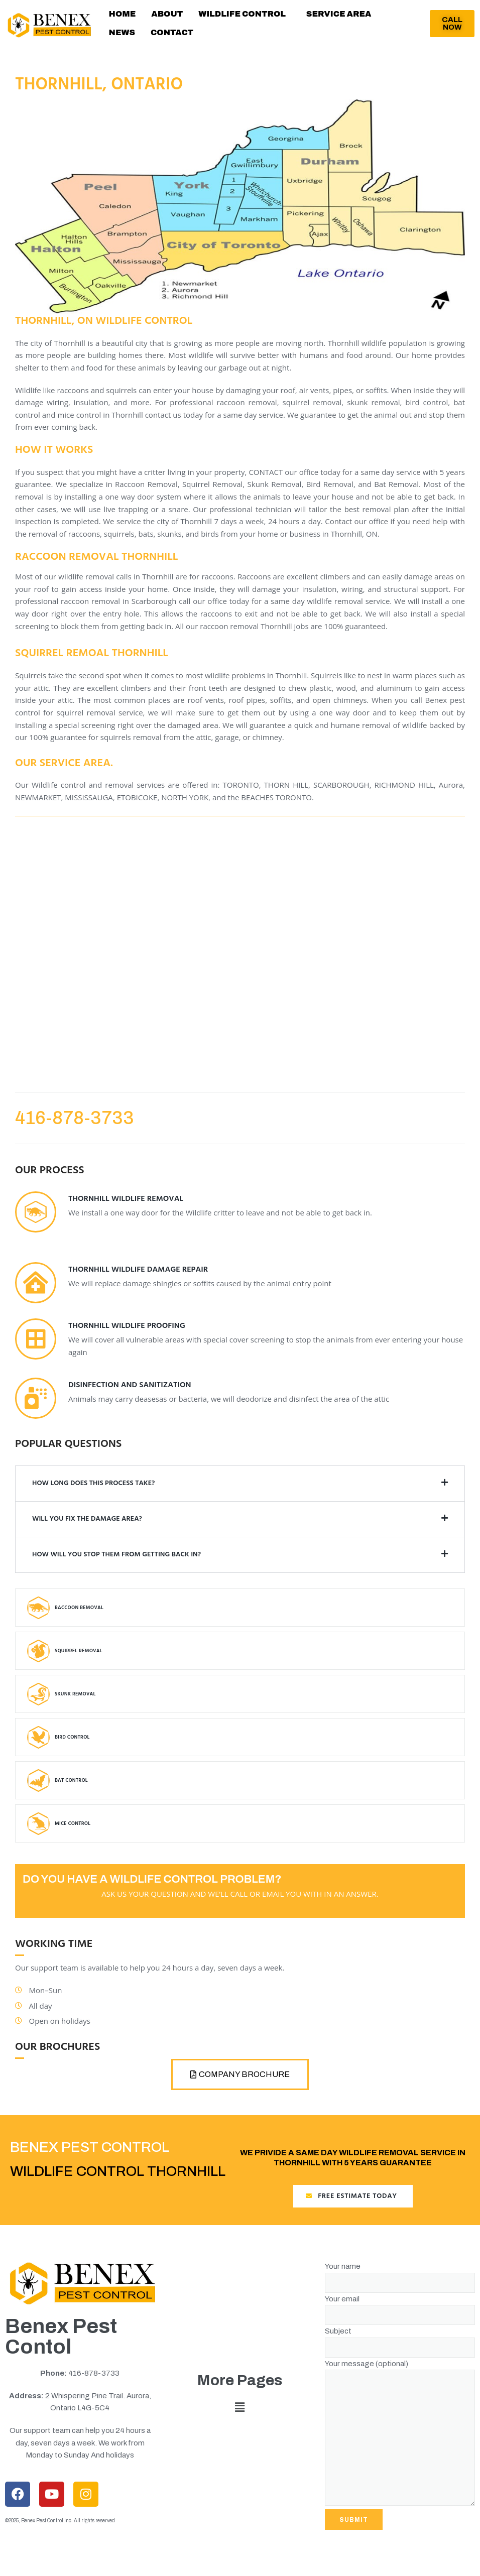 This screenshot has width=480, height=2576. What do you see at coordinates (116, 1565) in the screenshot?
I see `How will you stop them from getting back in?` at bounding box center [116, 1565].